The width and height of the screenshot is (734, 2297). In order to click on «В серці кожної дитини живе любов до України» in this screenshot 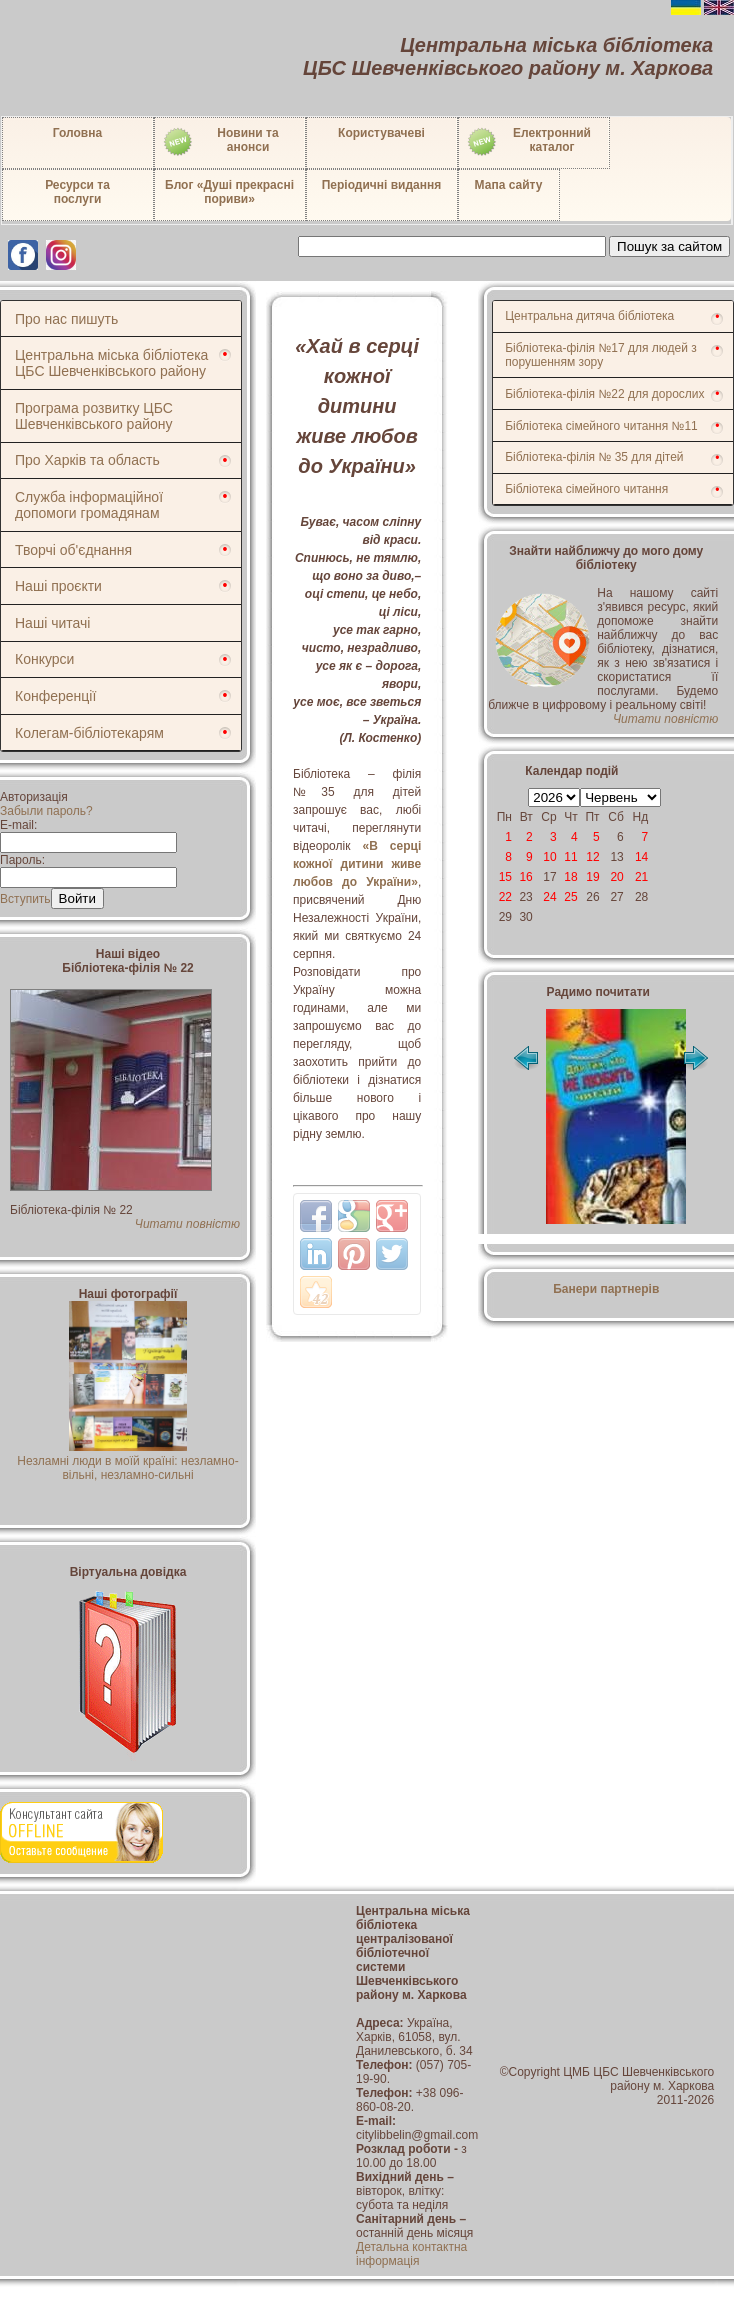, I will do `click(357, 864)`.